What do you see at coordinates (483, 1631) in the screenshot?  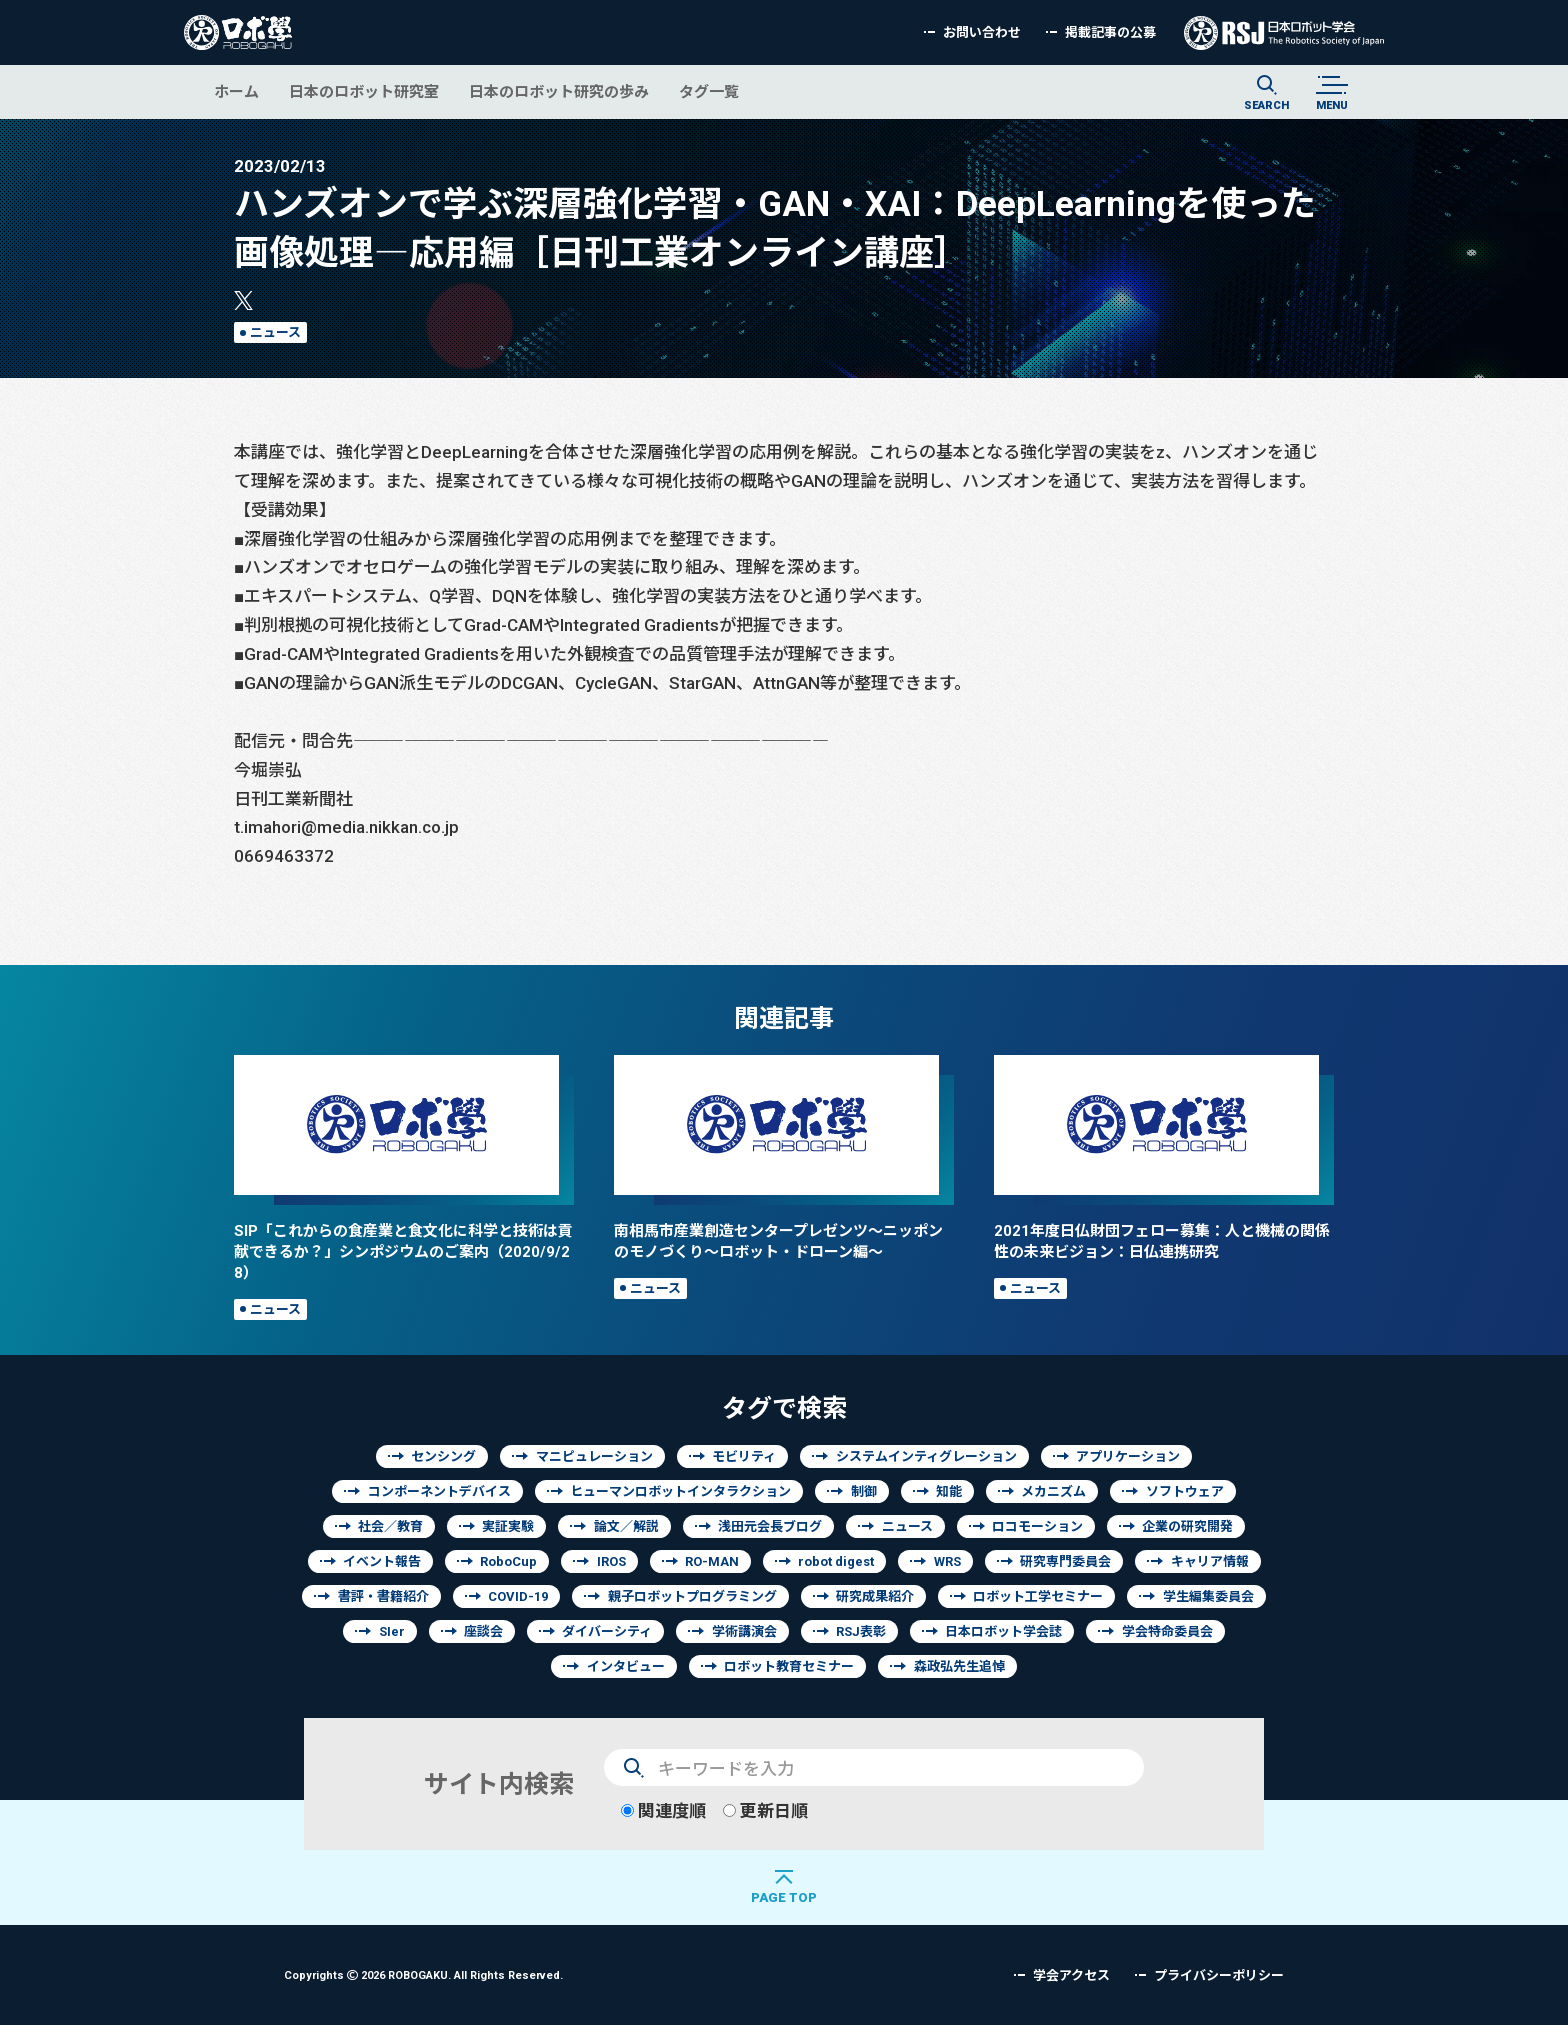 I see `座談会` at bounding box center [483, 1631].